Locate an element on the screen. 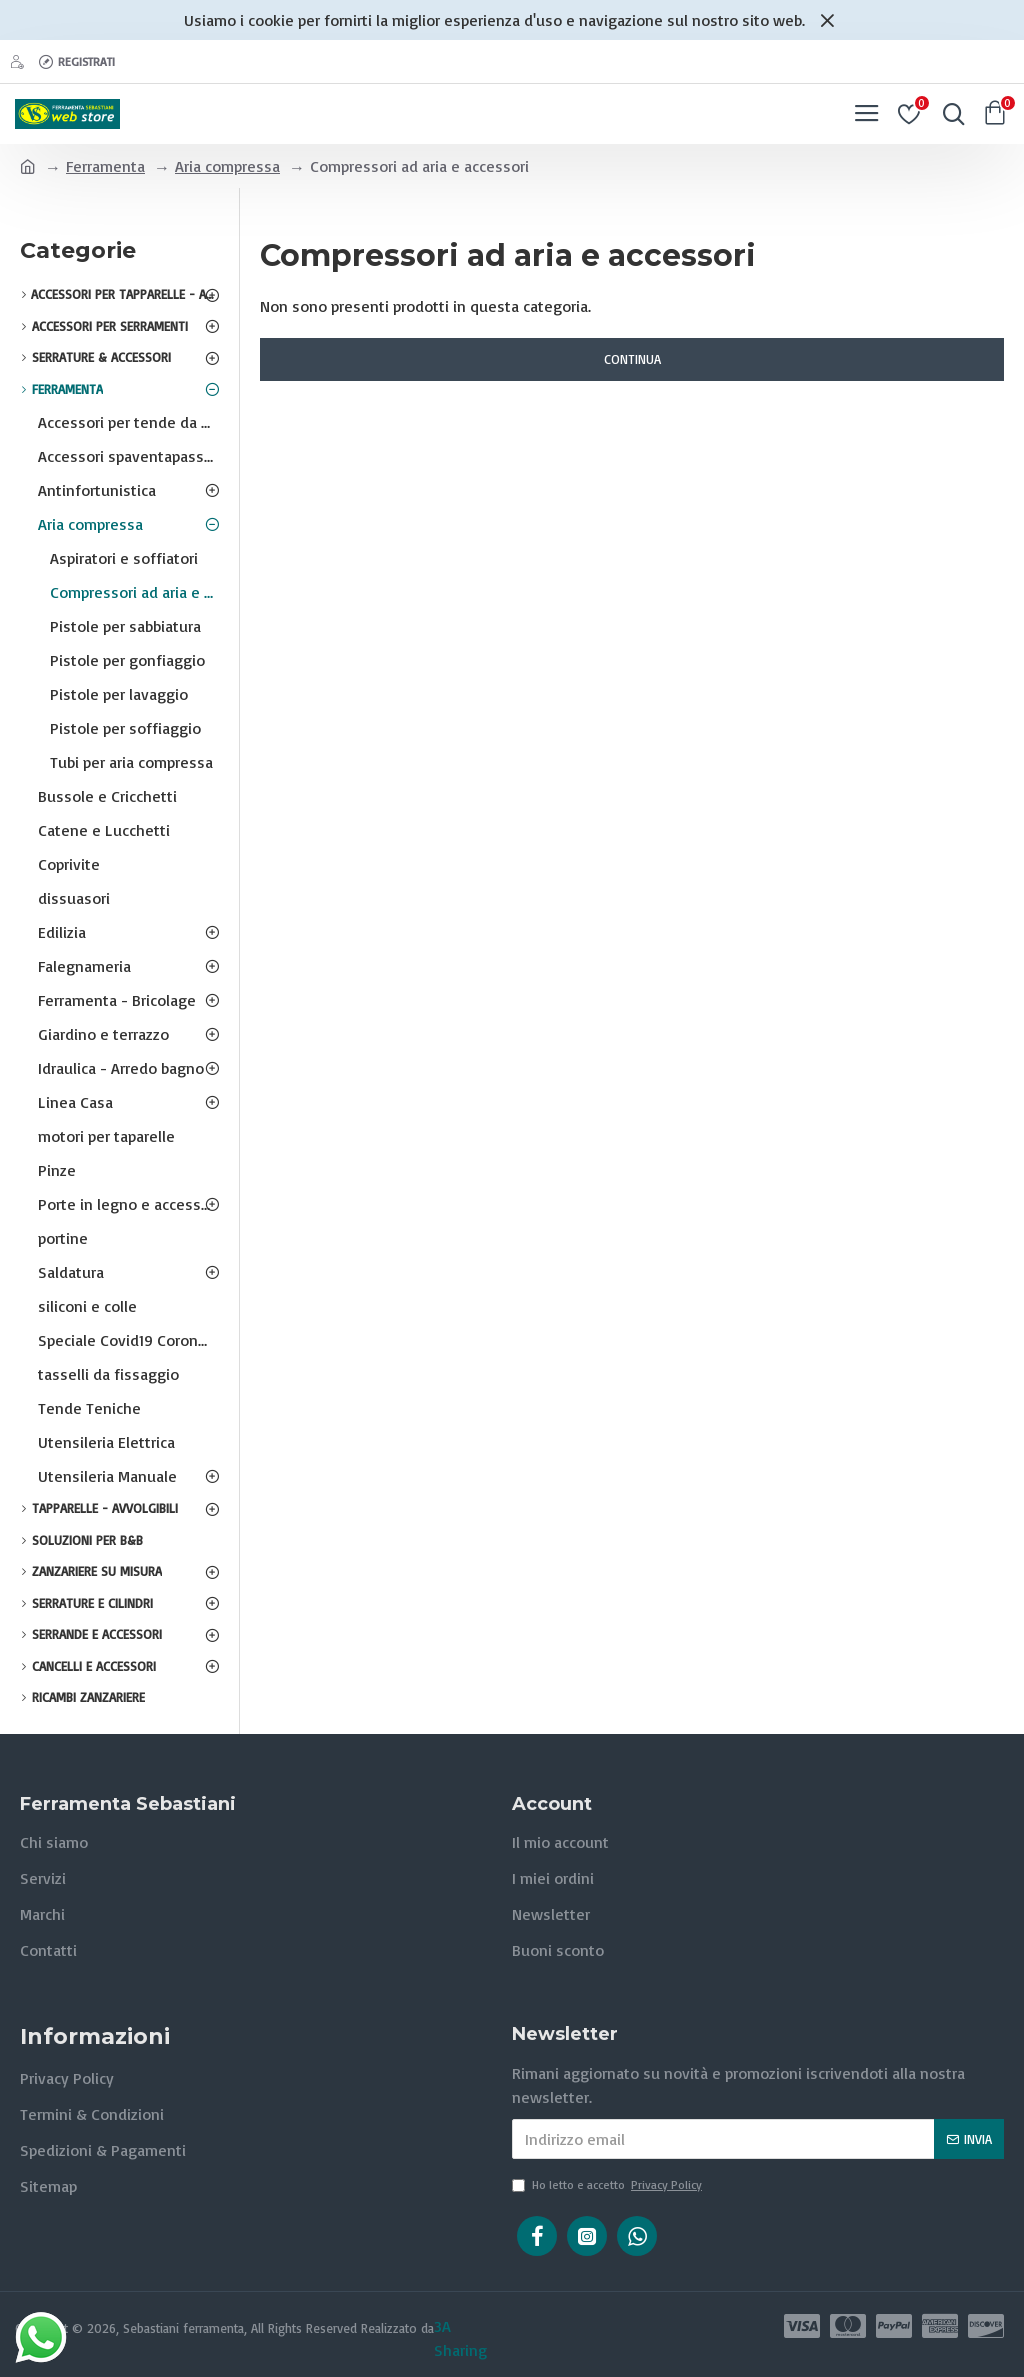  Aria compressa is located at coordinates (227, 166).